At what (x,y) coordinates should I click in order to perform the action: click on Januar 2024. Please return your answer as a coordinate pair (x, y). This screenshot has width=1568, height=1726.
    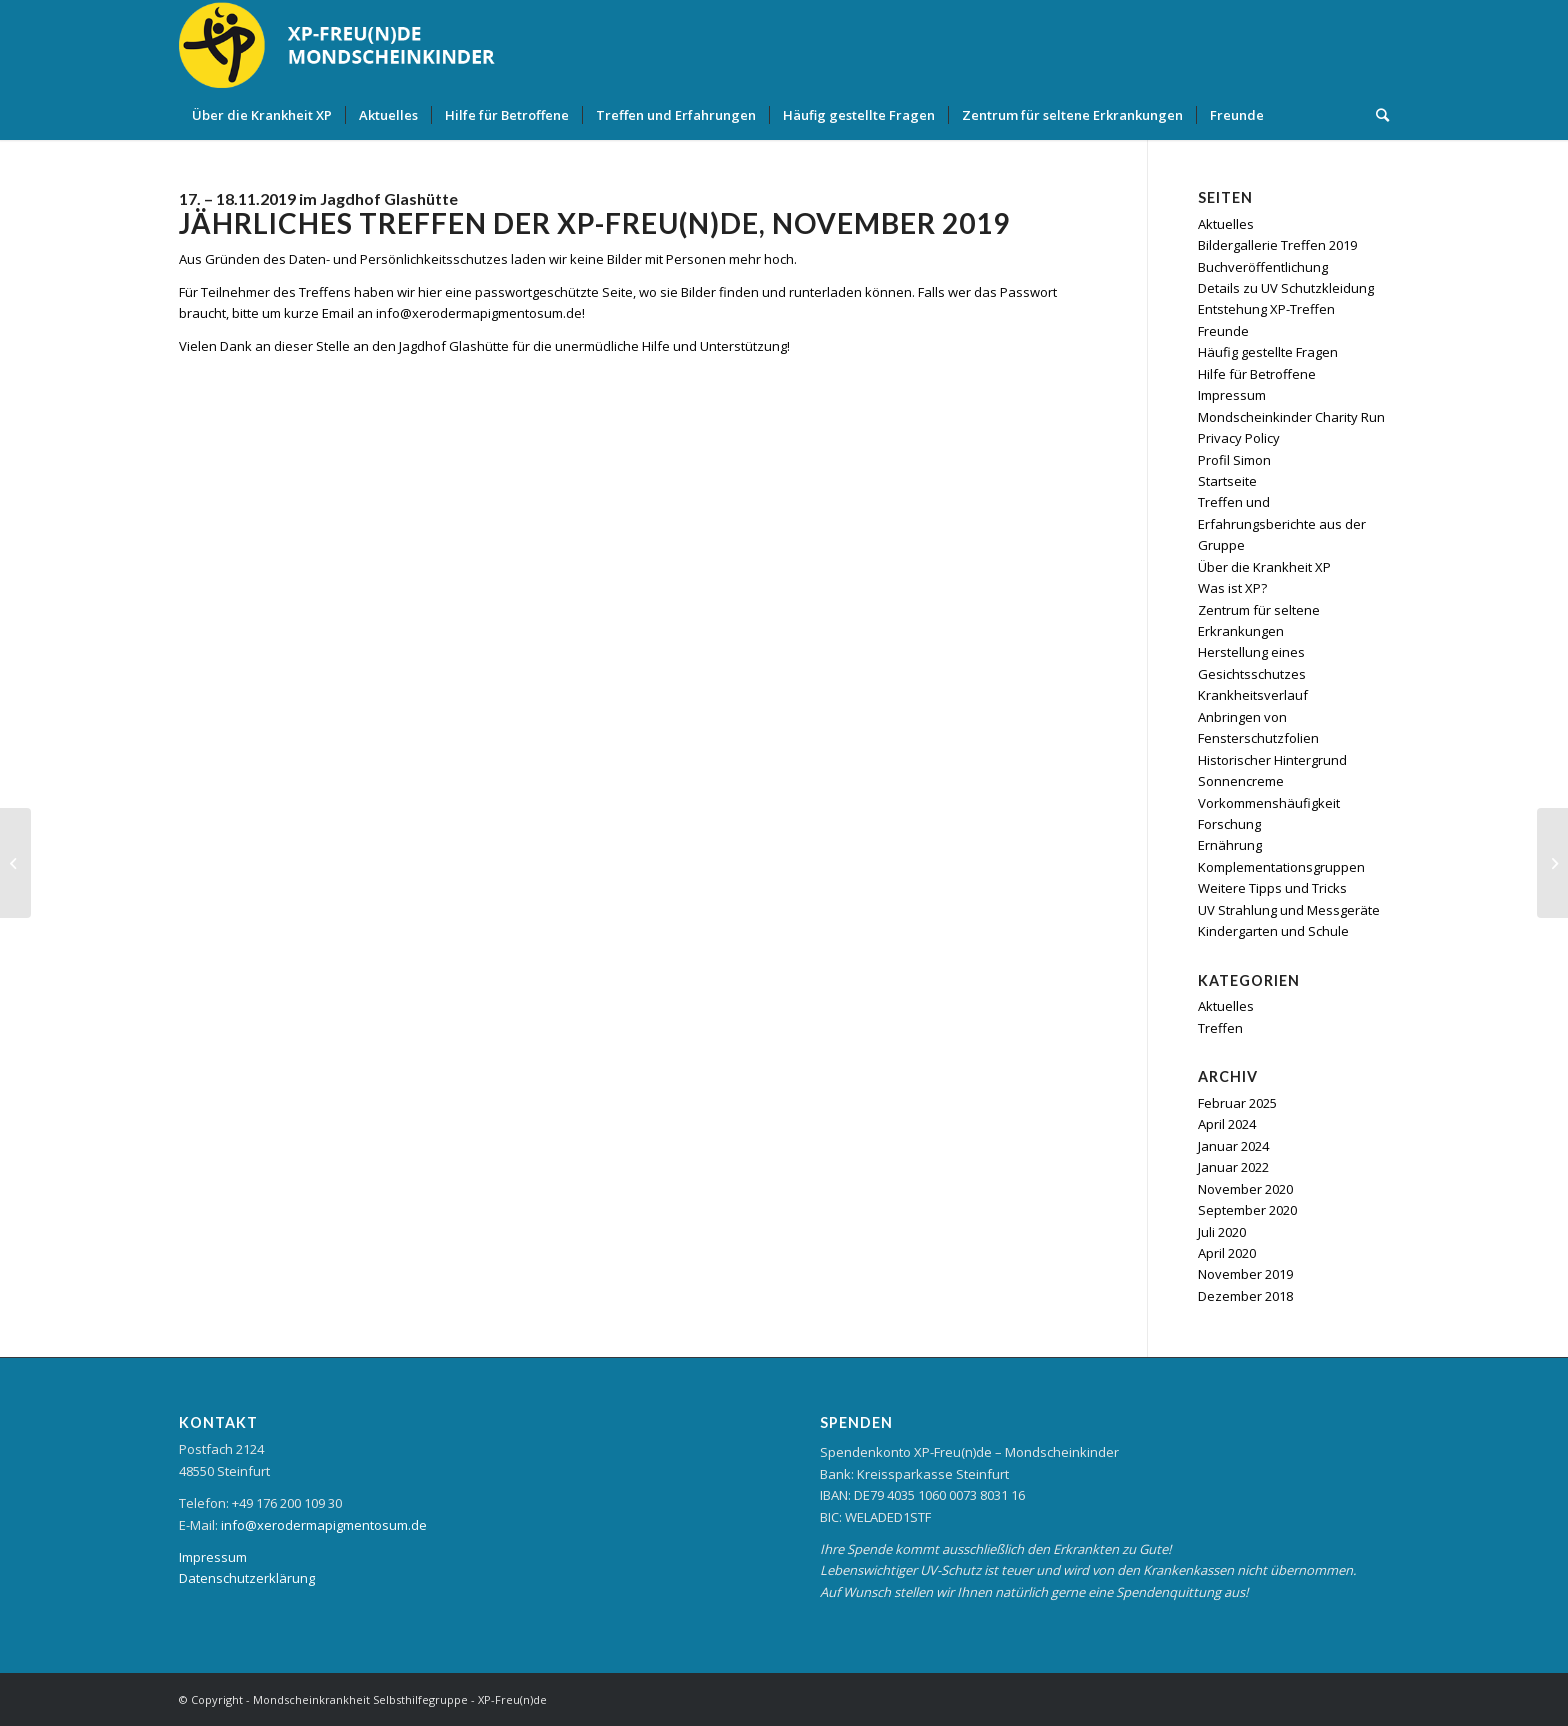
    Looking at the image, I should click on (1233, 1146).